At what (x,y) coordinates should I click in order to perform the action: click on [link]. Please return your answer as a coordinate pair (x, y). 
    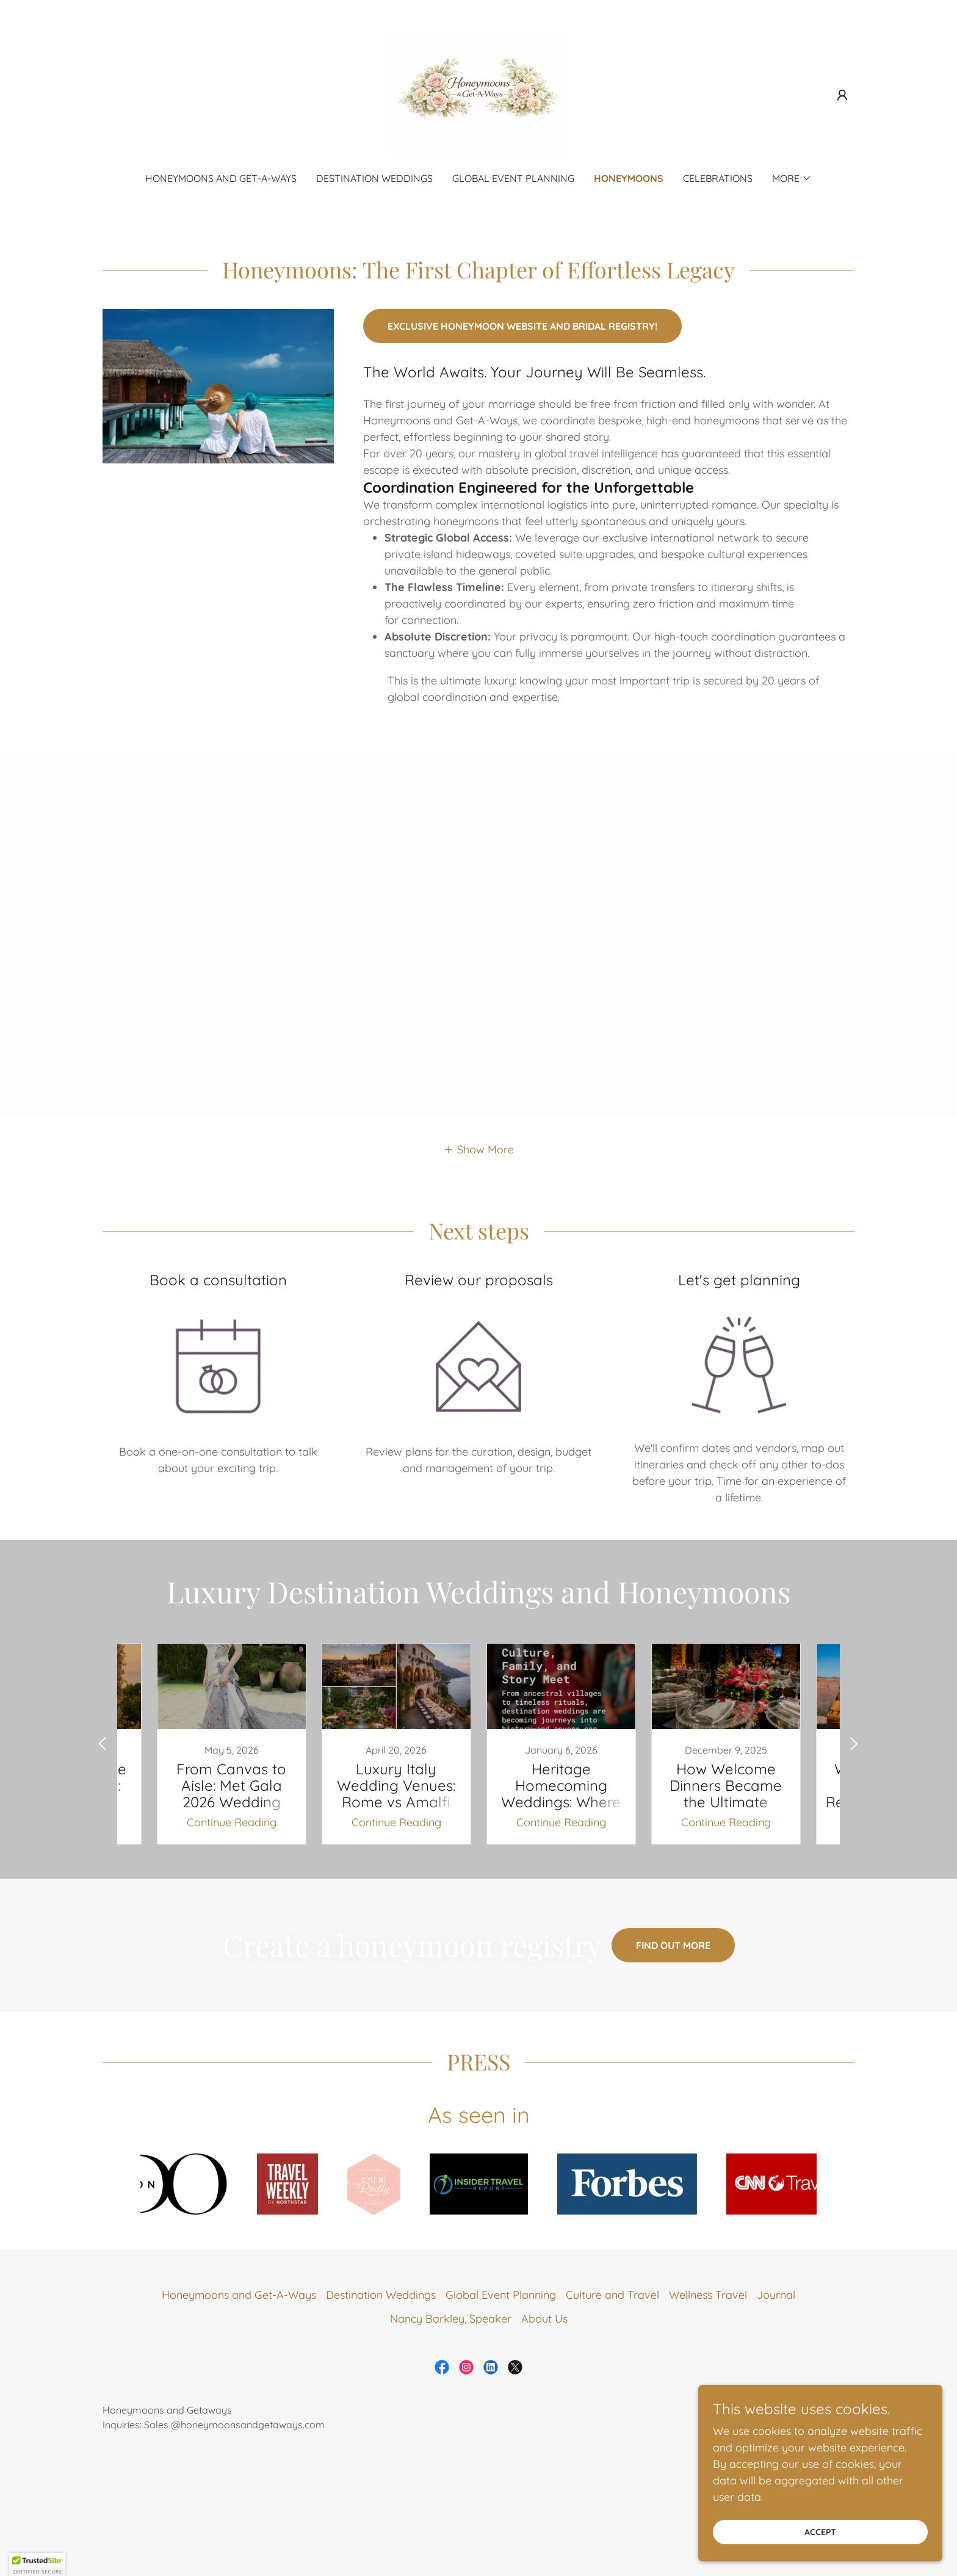
    Looking at the image, I should click on (478, 94).